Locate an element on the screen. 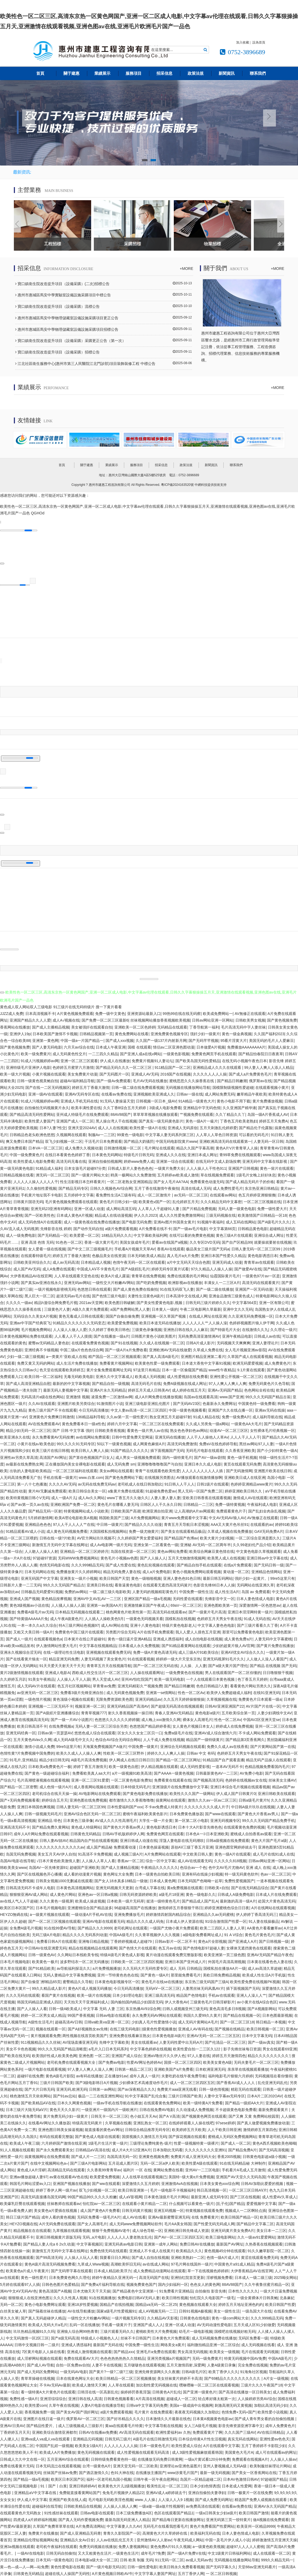 This screenshot has height=2576, width=298. 高清在线成人无码 is located at coordinates (196, 1187).